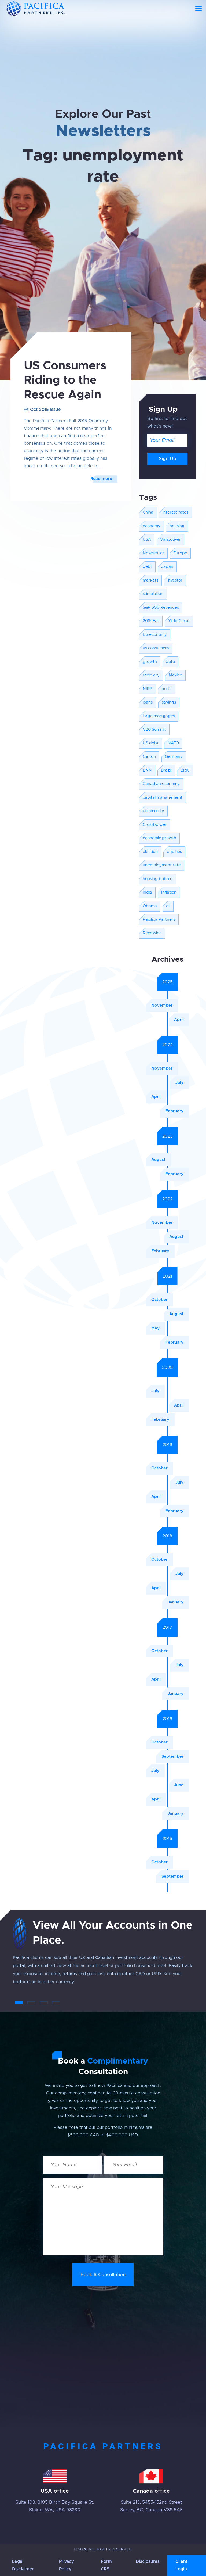  Describe the element at coordinates (150, 662) in the screenshot. I see `growth` at that location.